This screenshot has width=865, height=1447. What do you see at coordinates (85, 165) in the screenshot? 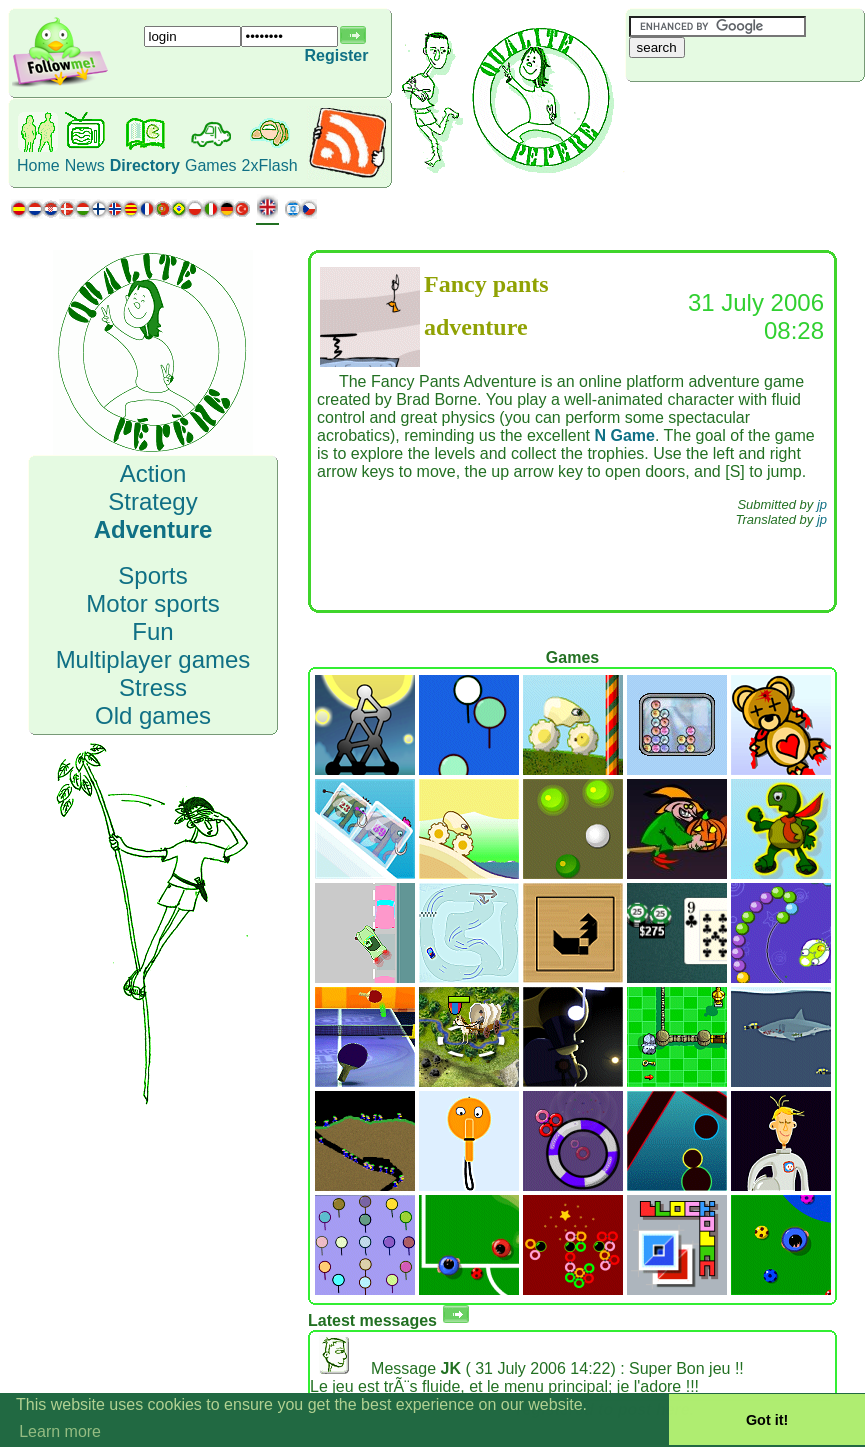
I see `News` at bounding box center [85, 165].